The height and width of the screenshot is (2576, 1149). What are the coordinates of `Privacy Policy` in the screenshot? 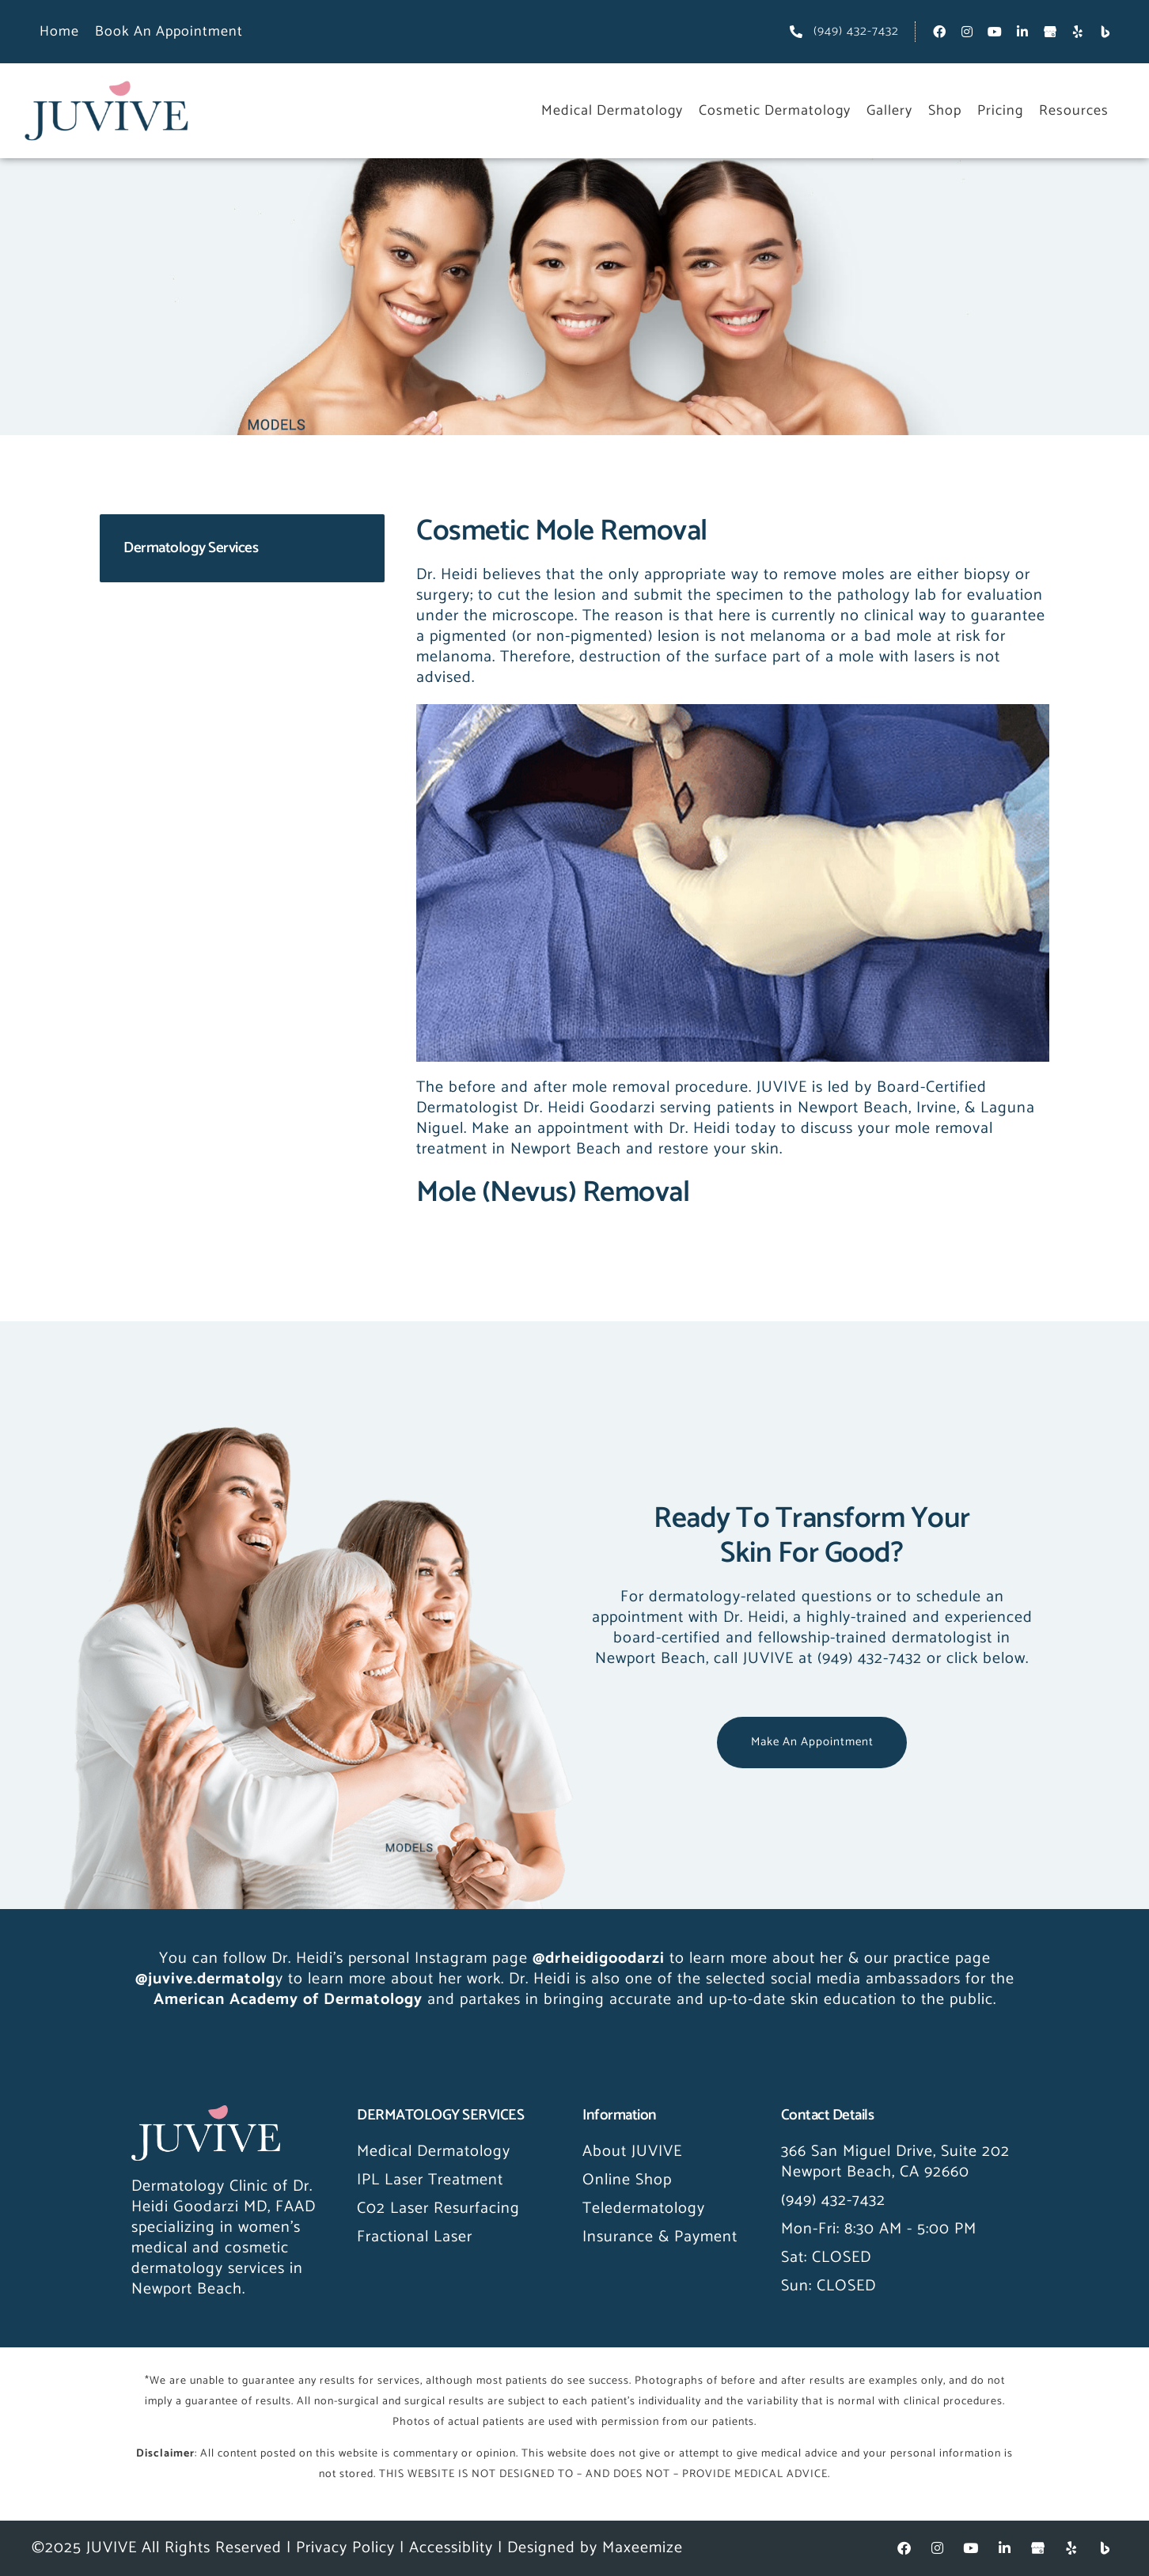 It's located at (345, 2548).